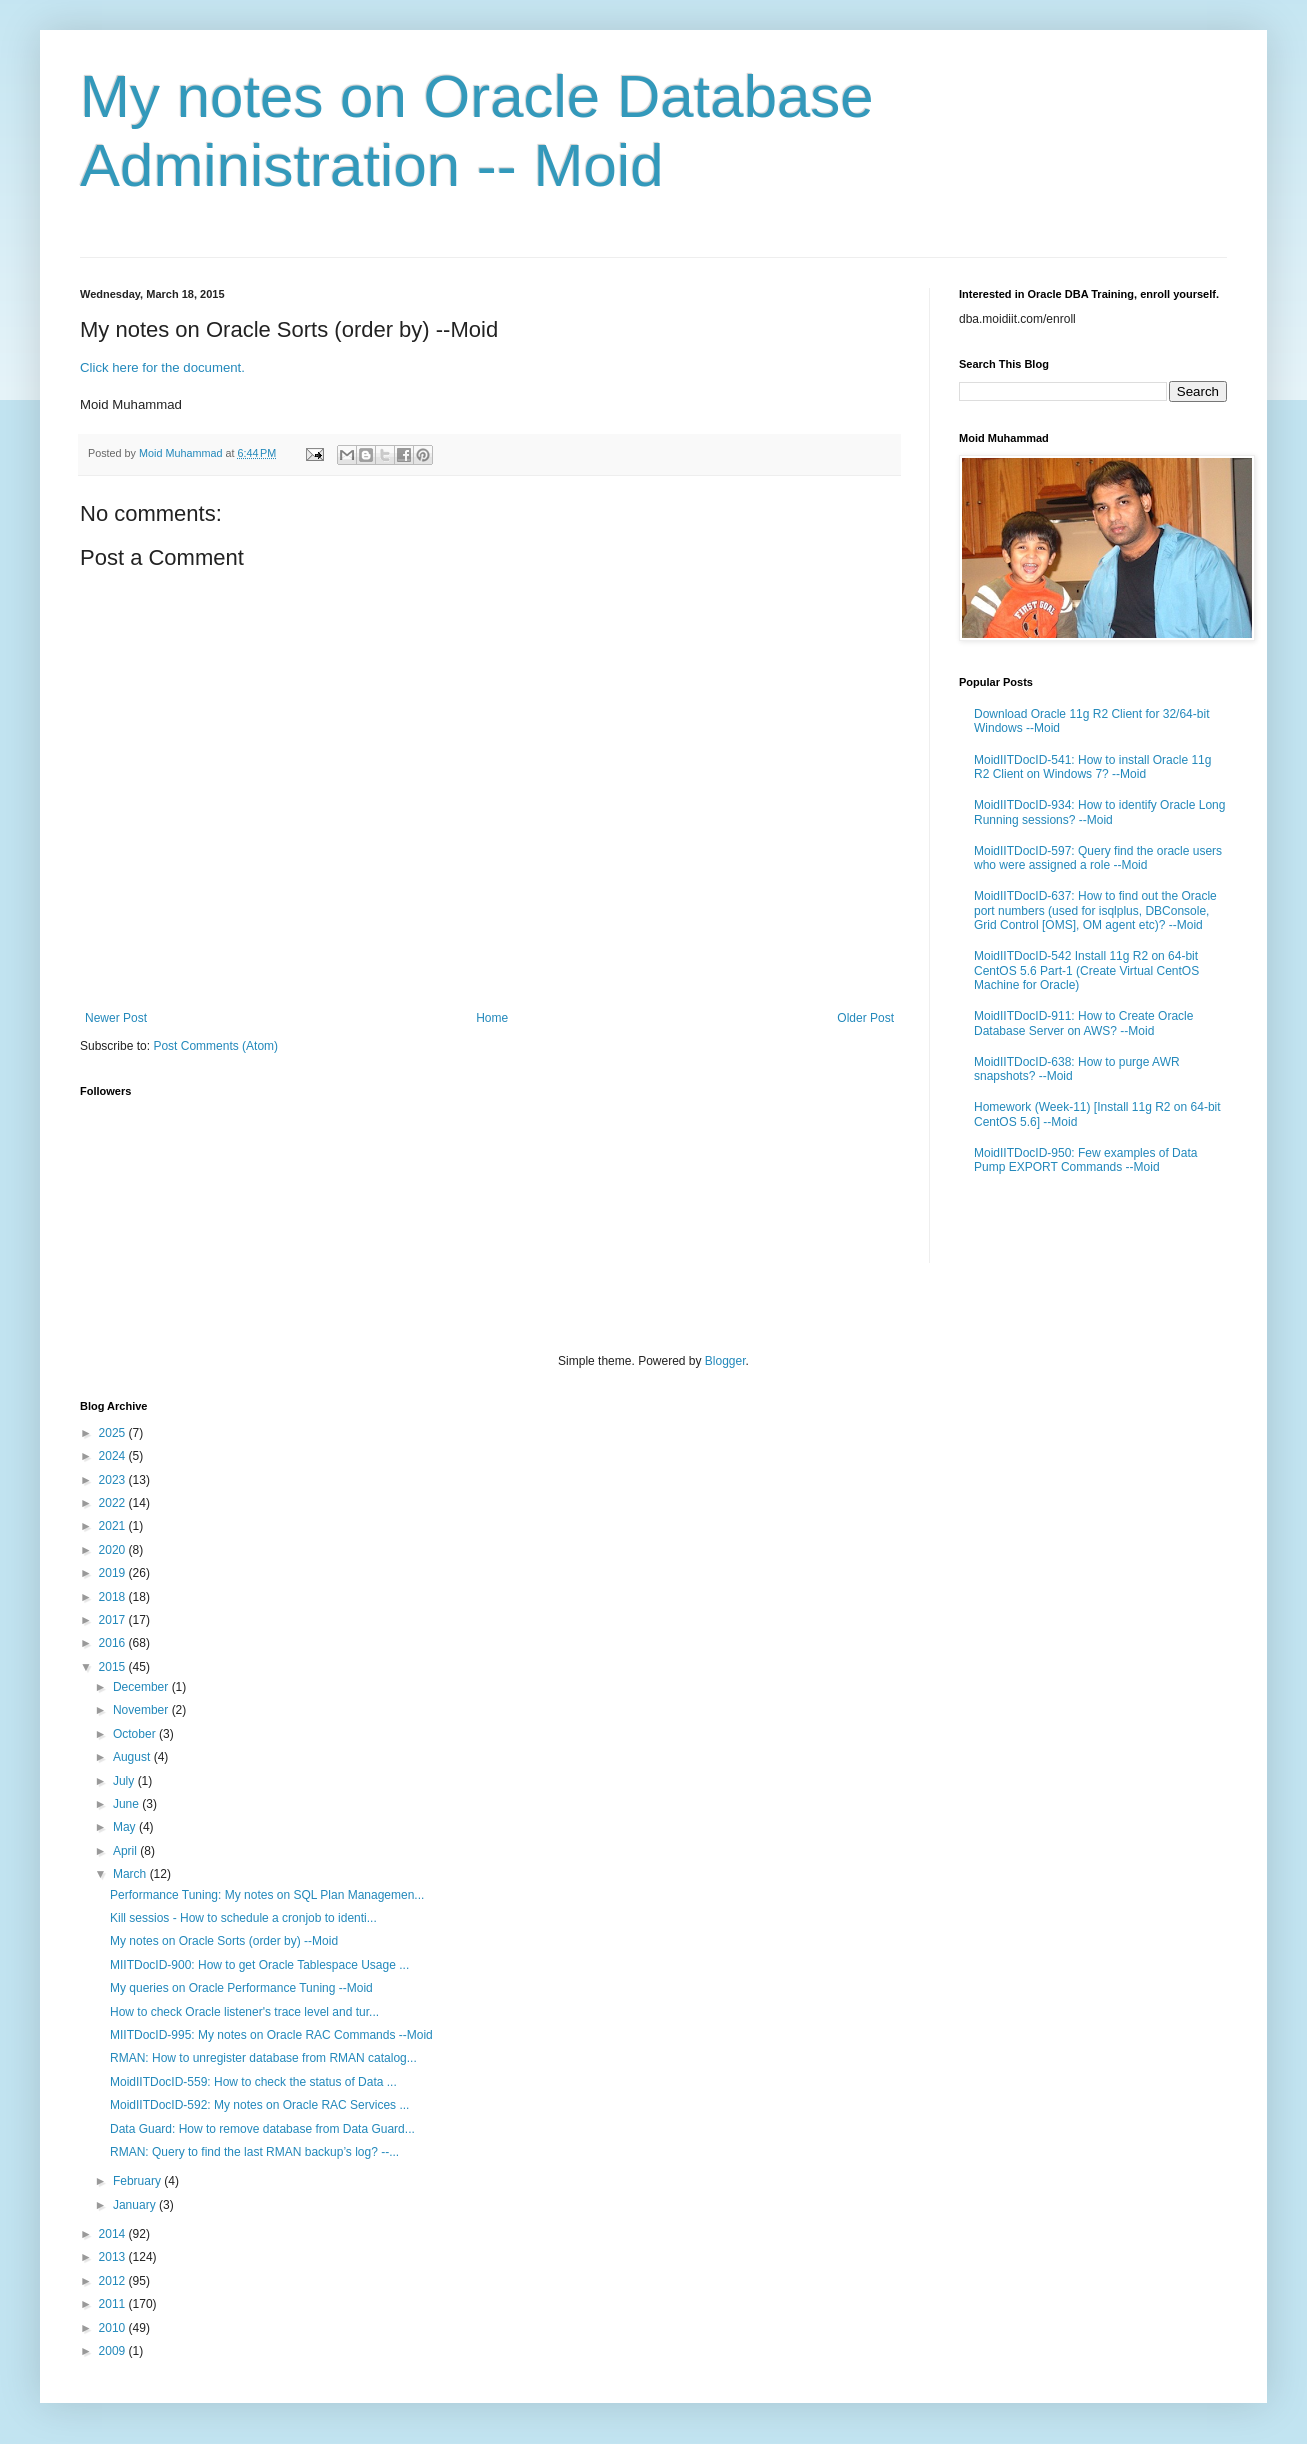 The image size is (1307, 2444). What do you see at coordinates (1085, 1160) in the screenshot?
I see `MoidIITDocID-950: Few examples of Data Pump EXPORT Commands --Moid` at bounding box center [1085, 1160].